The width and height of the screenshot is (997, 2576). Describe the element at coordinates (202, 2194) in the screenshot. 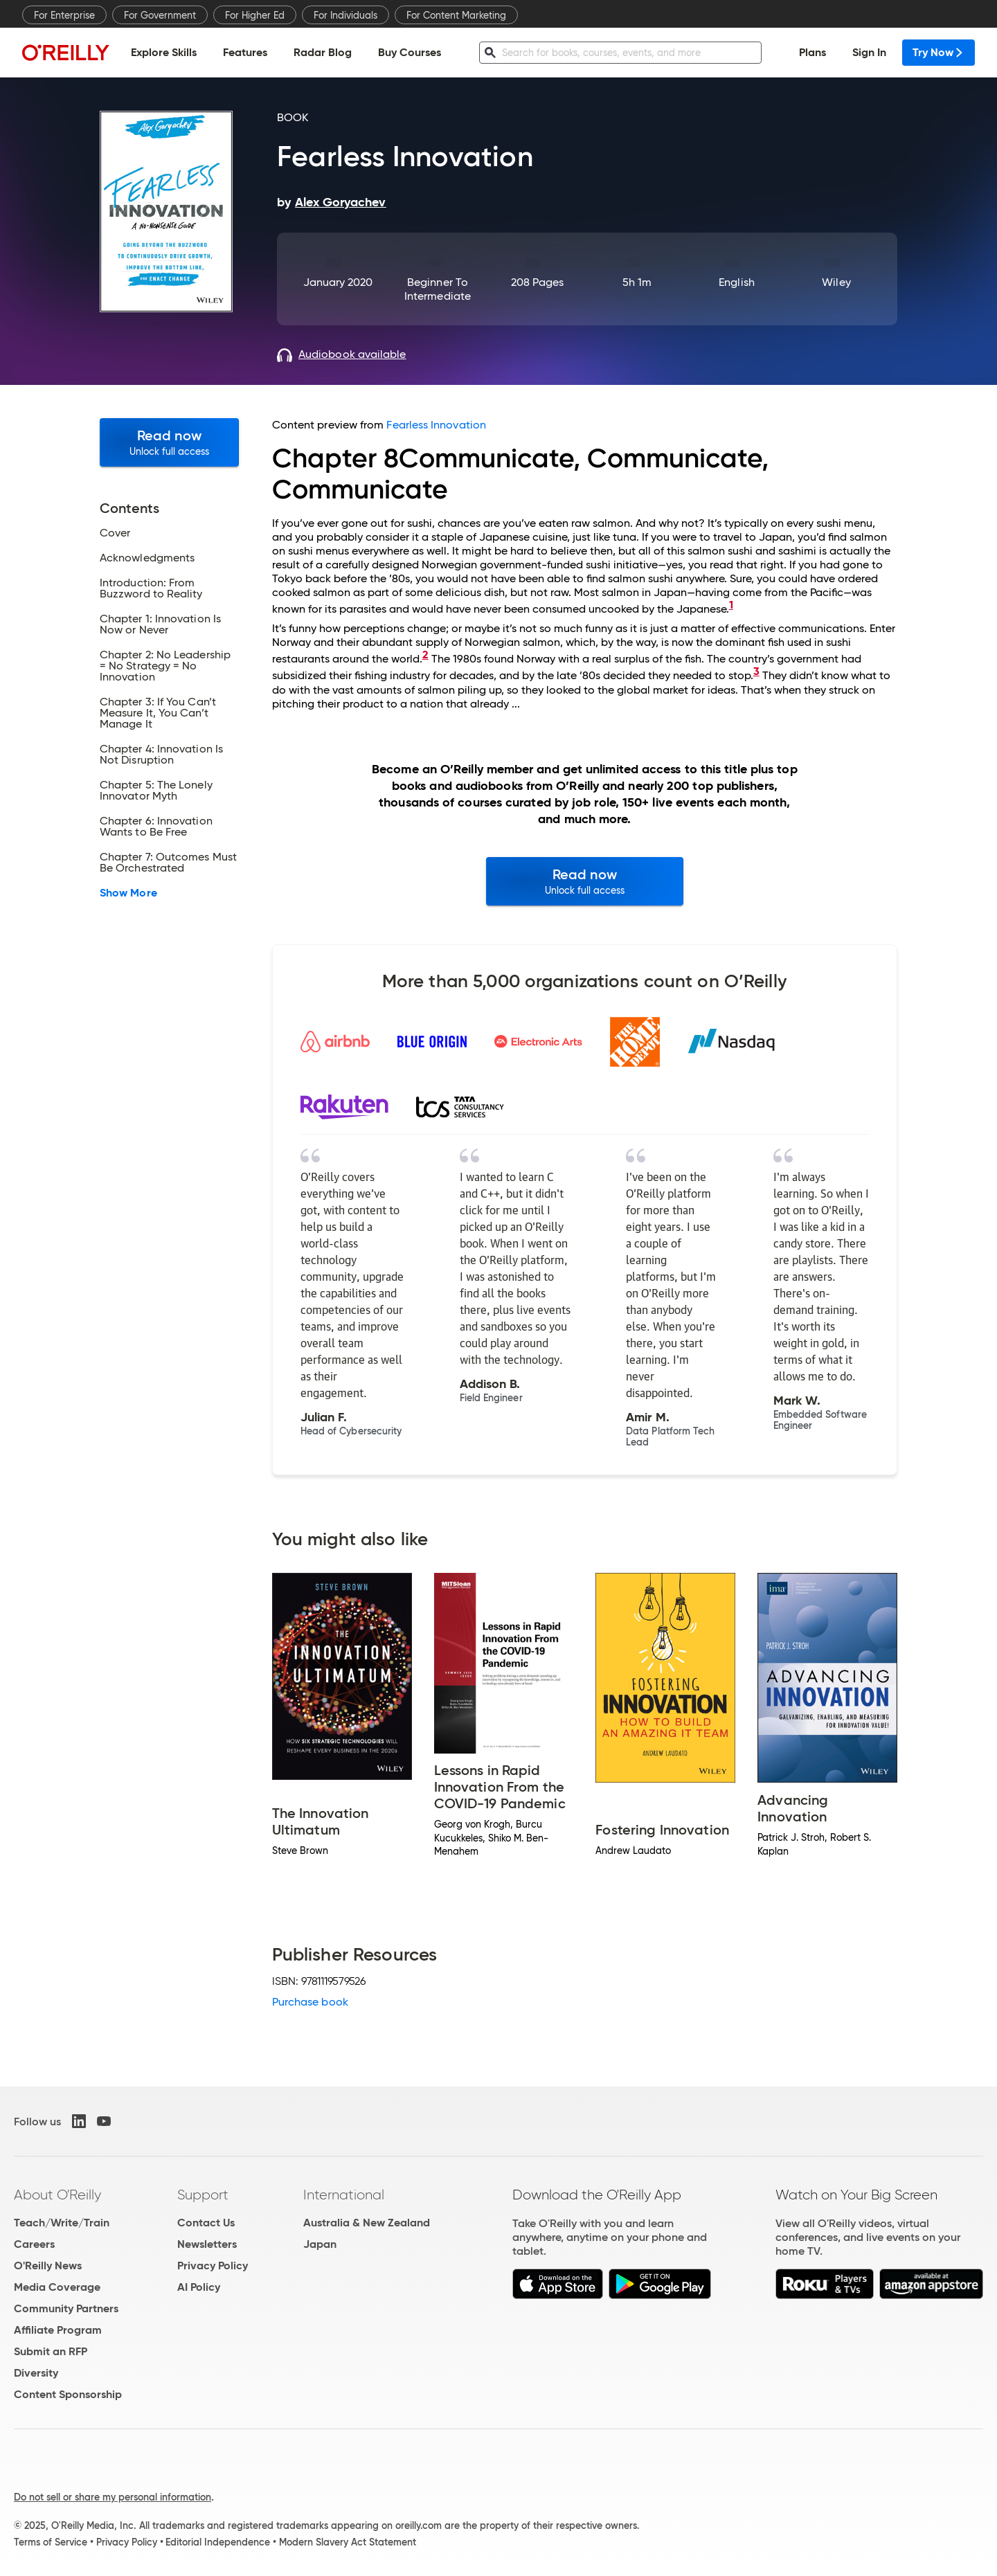

I see `Support` at that location.